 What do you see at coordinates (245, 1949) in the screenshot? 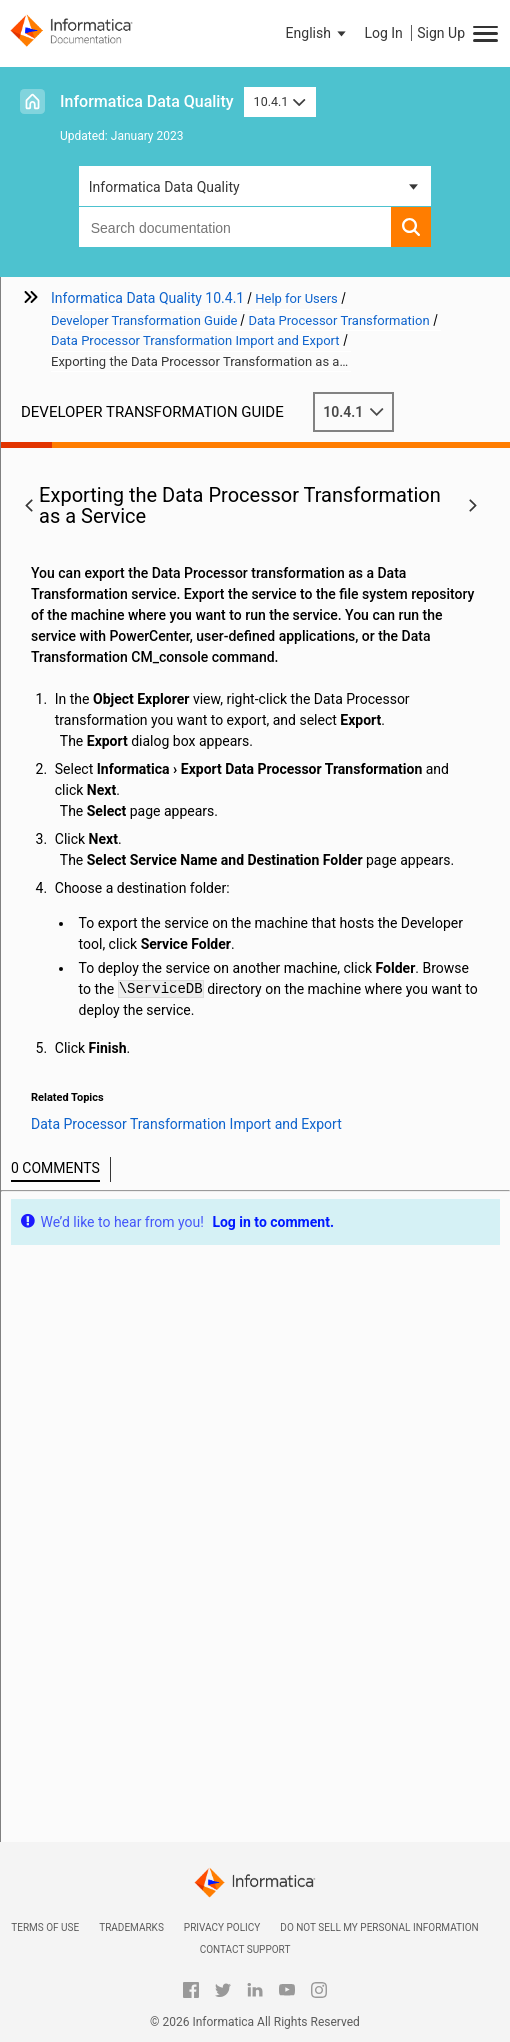
I see `Contact Support` at bounding box center [245, 1949].